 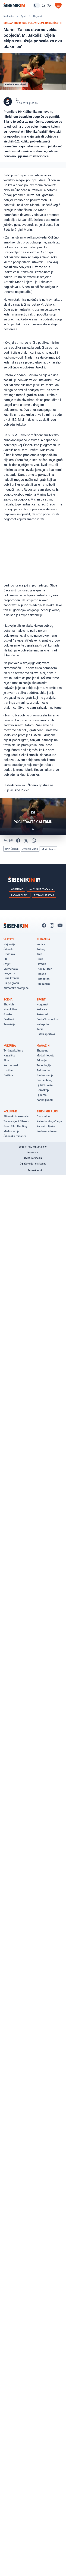 I want to click on Šibenik, so click(x=8, y=949).